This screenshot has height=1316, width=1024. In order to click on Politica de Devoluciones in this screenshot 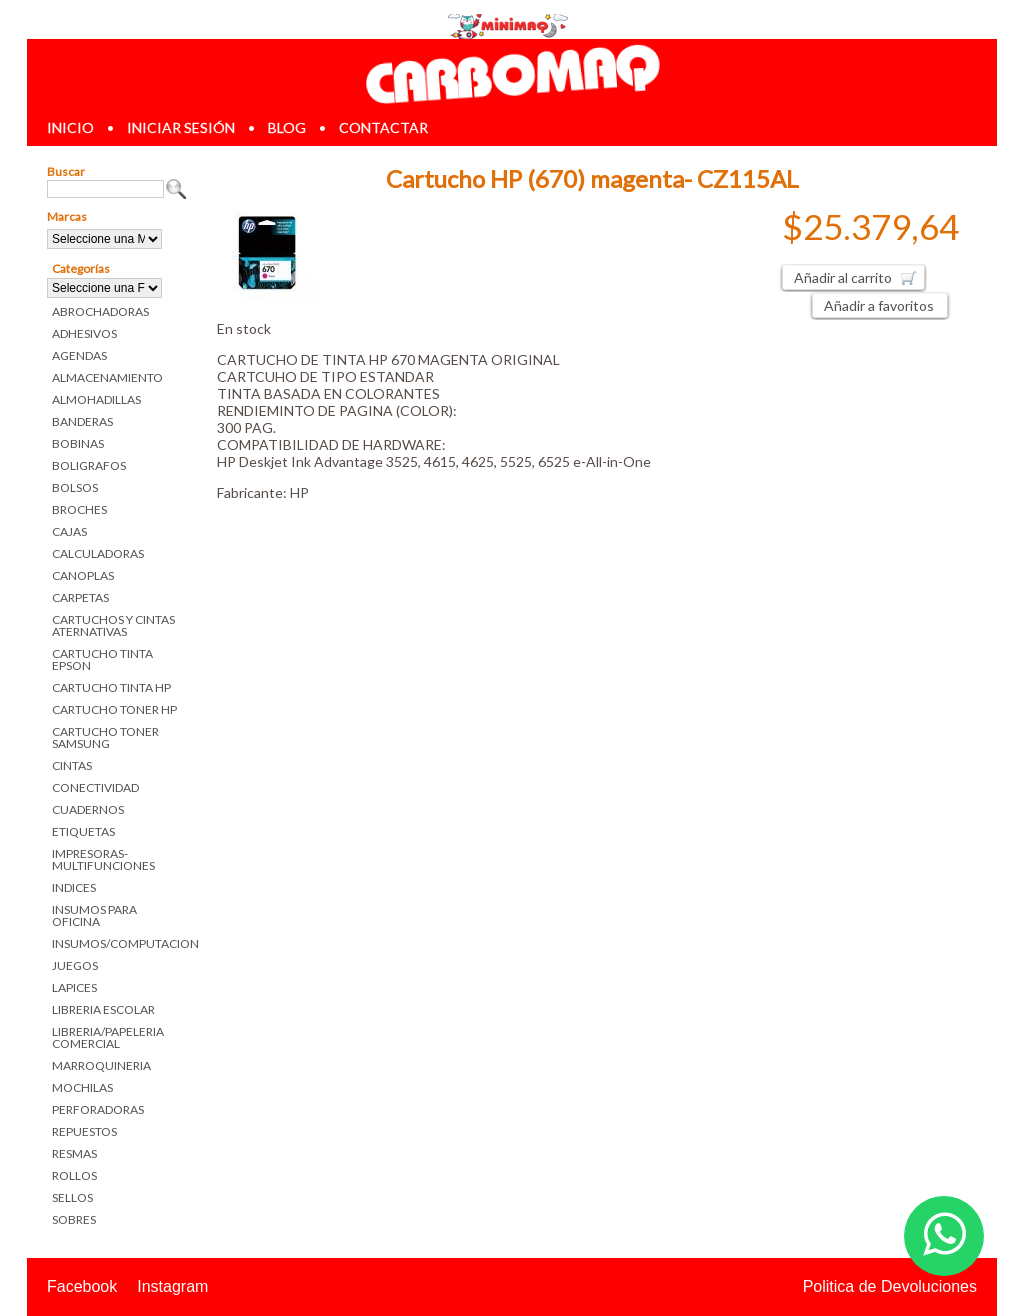, I will do `click(890, 1286)`.